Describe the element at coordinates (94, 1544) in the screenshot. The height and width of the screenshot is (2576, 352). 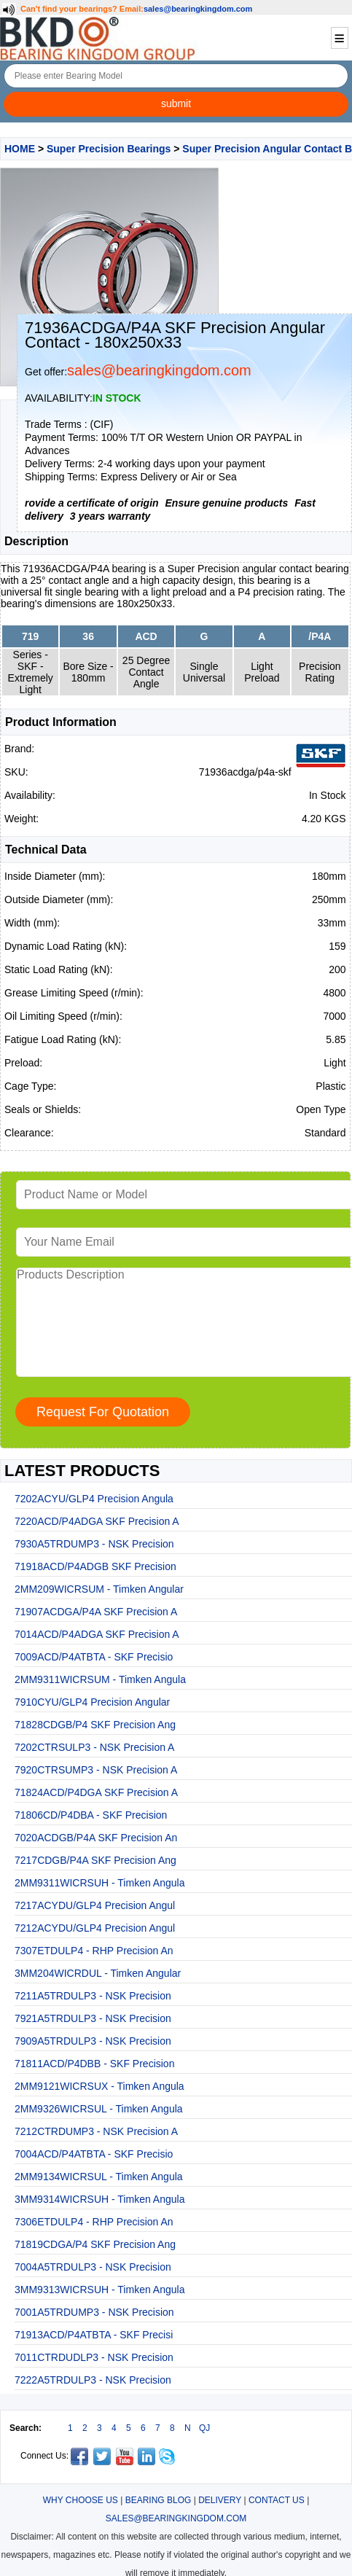
I see `7930A5TRDUMP3 - NSK Precision` at that location.